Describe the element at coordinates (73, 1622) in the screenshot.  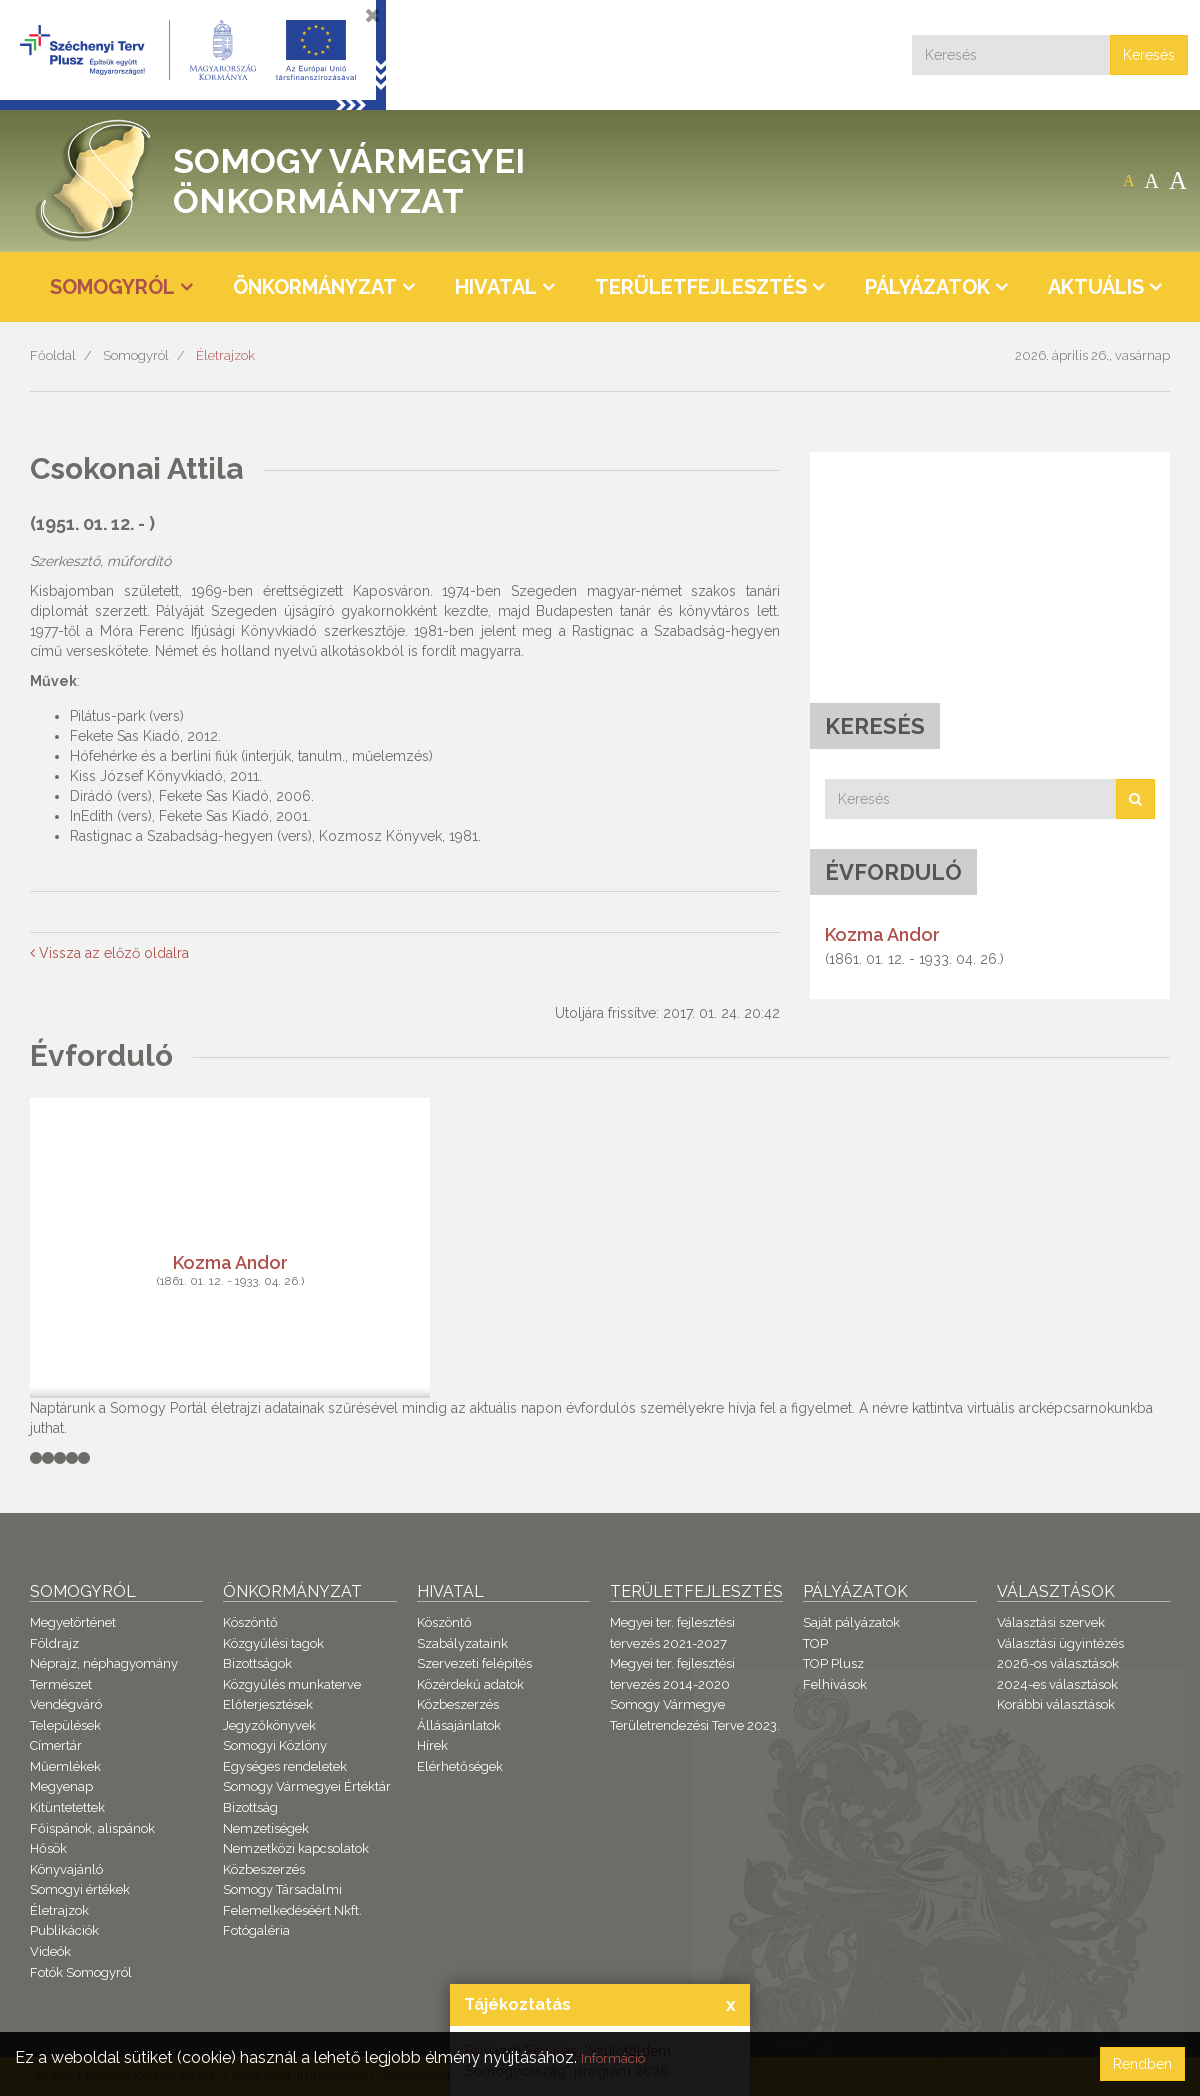
I see `Megyetörténet` at that location.